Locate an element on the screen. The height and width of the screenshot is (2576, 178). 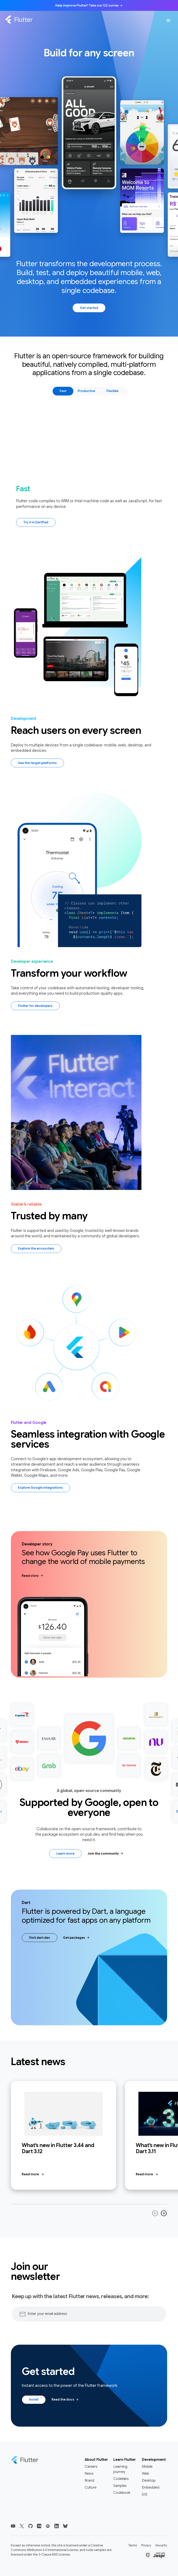
iOS is located at coordinates (144, 2494).